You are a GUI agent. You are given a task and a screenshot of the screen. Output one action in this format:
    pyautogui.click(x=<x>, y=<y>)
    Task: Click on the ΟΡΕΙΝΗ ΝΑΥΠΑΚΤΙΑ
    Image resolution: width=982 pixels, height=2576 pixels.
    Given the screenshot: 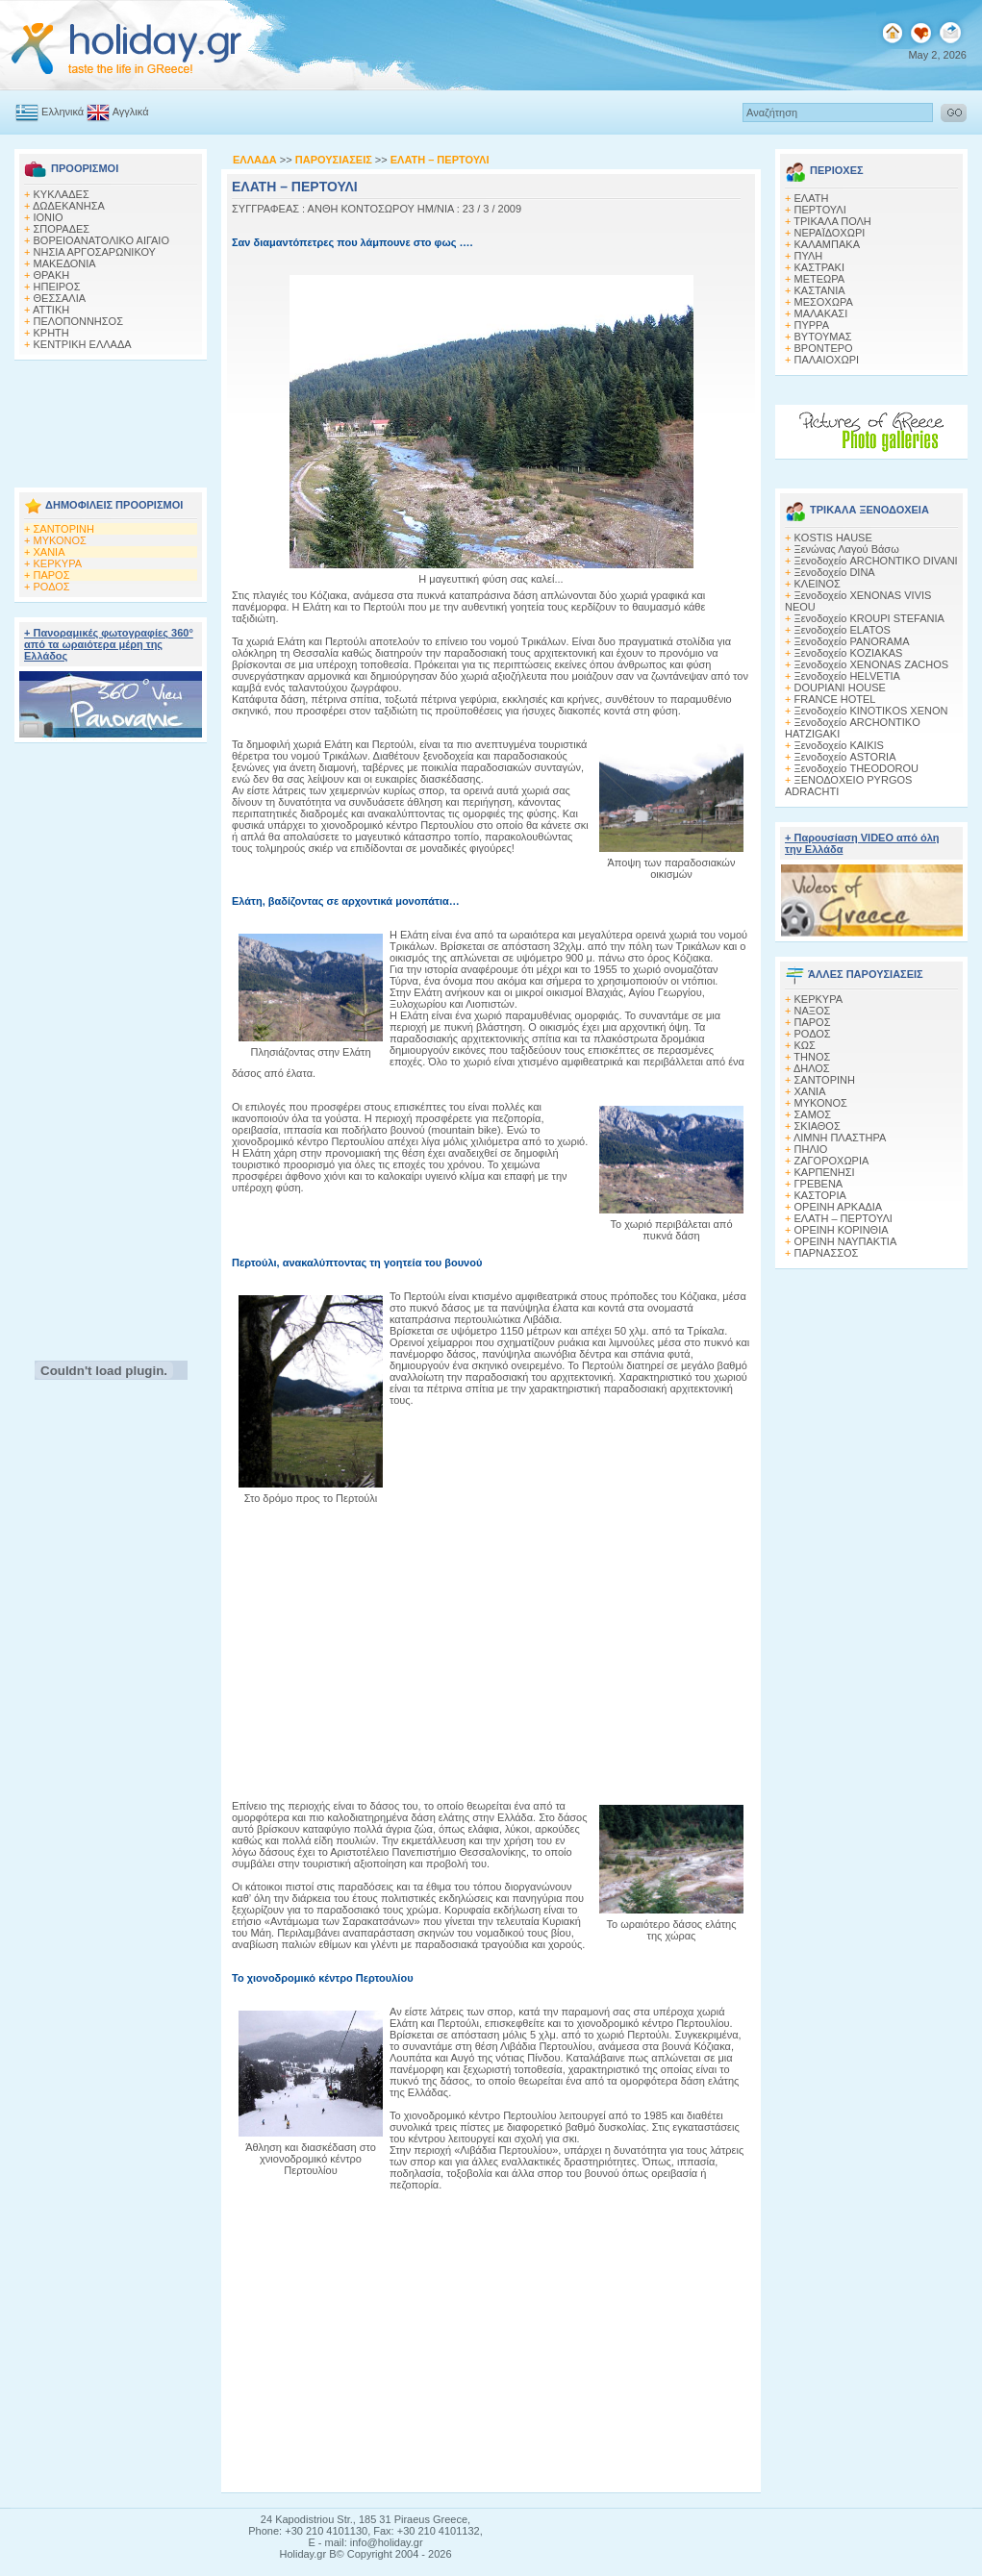 What is the action you would take?
    pyautogui.click(x=845, y=1241)
    